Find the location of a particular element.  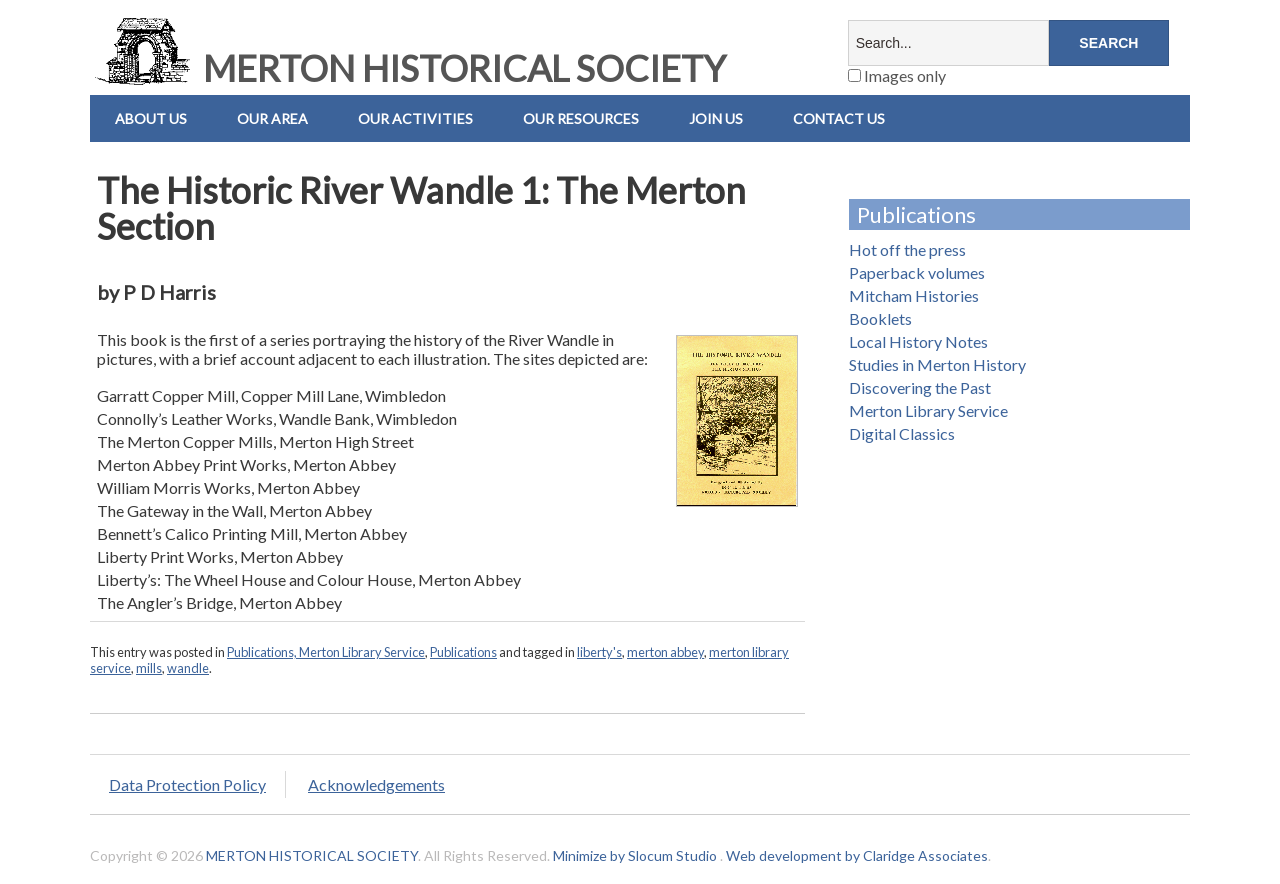

Discovering the Past is located at coordinates (920, 387).